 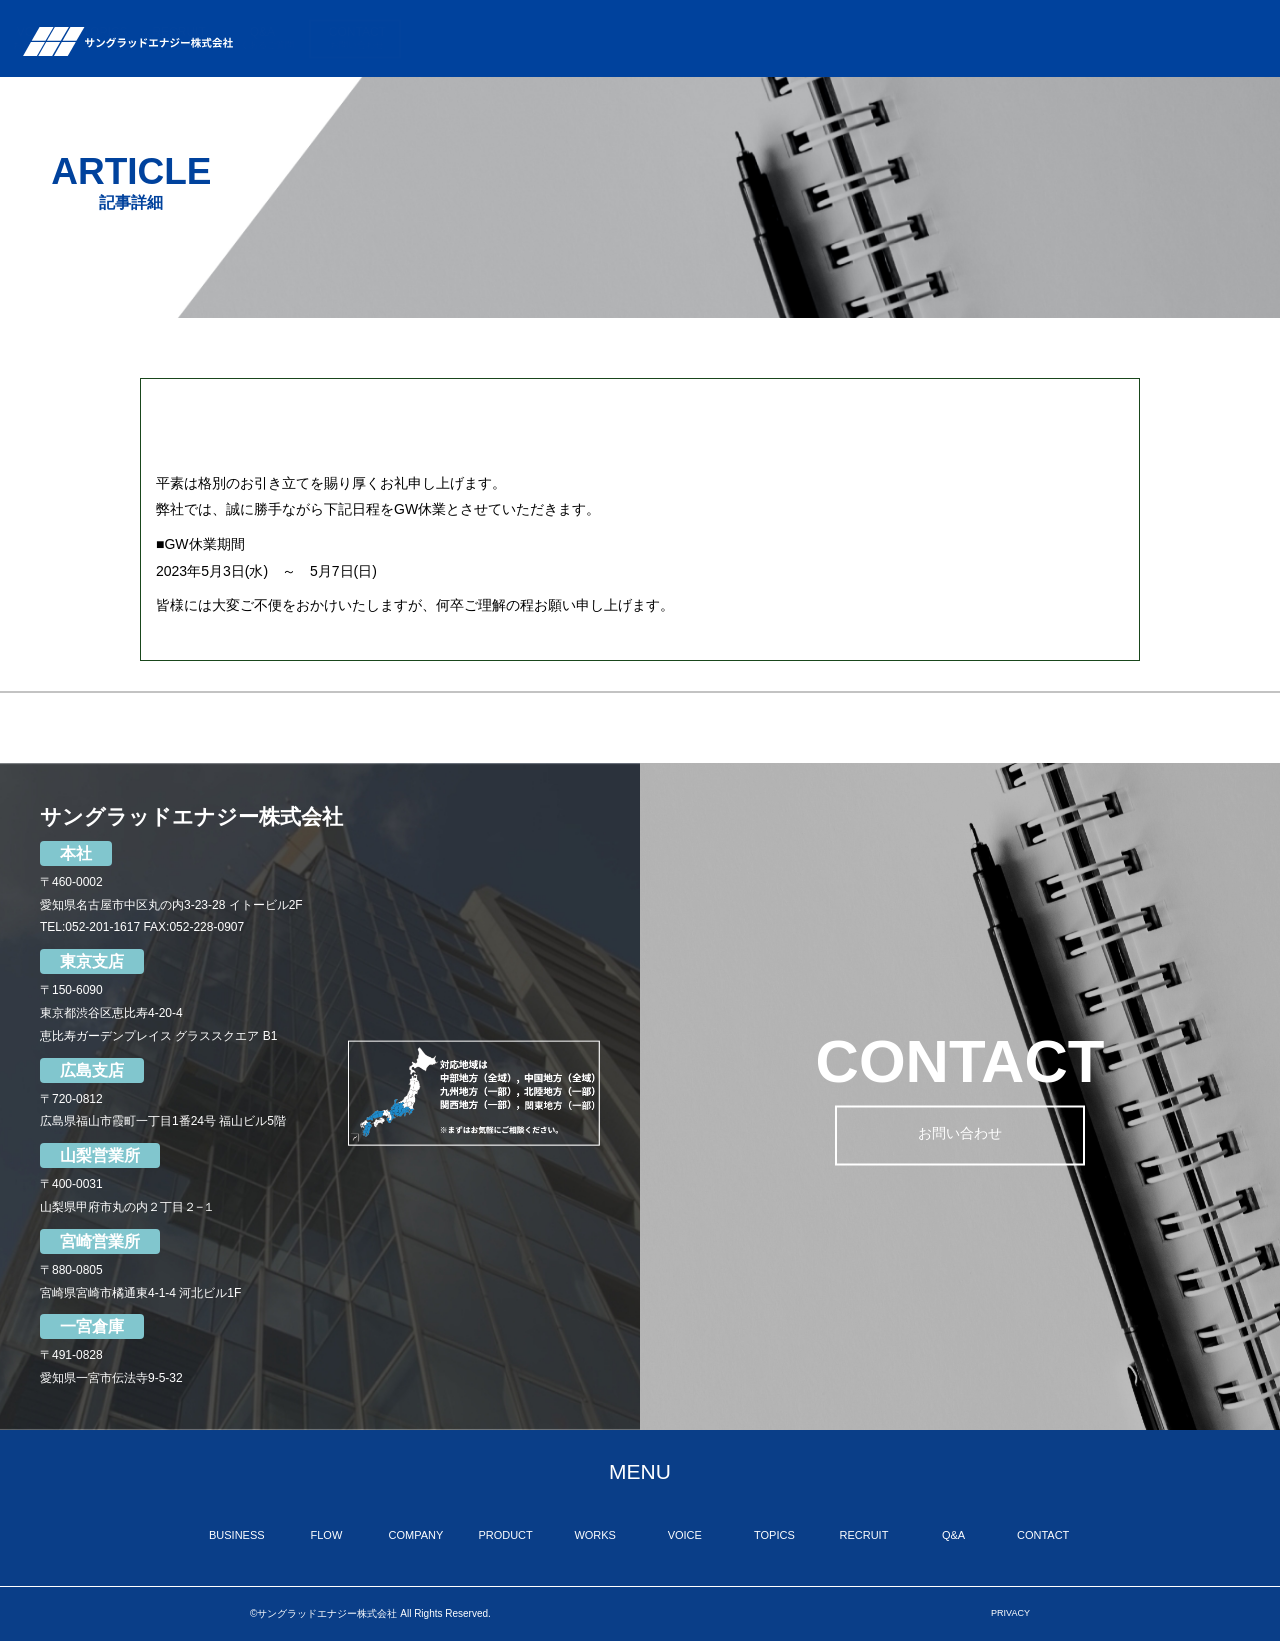 What do you see at coordinates (427, 38) in the screenshot?
I see `TOP` at bounding box center [427, 38].